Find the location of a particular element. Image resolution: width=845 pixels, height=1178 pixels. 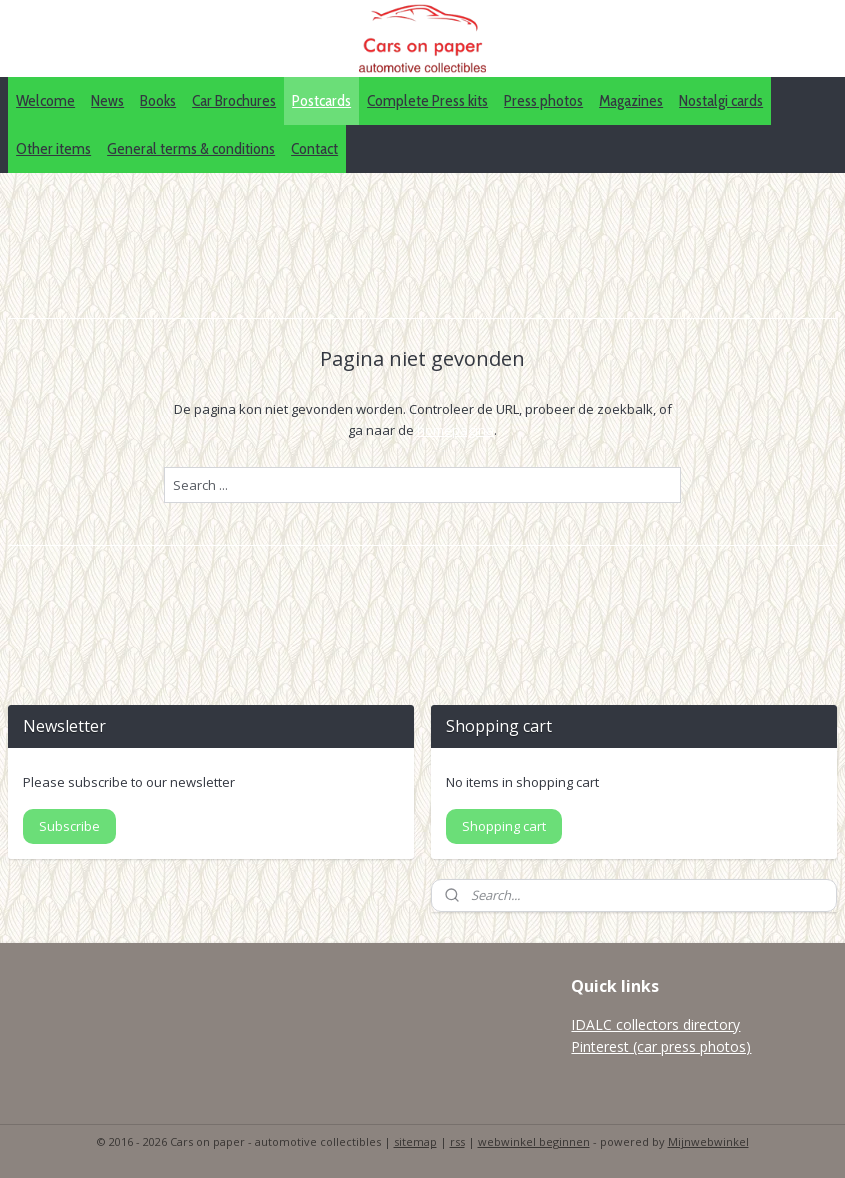

Postcards is located at coordinates (321, 100).